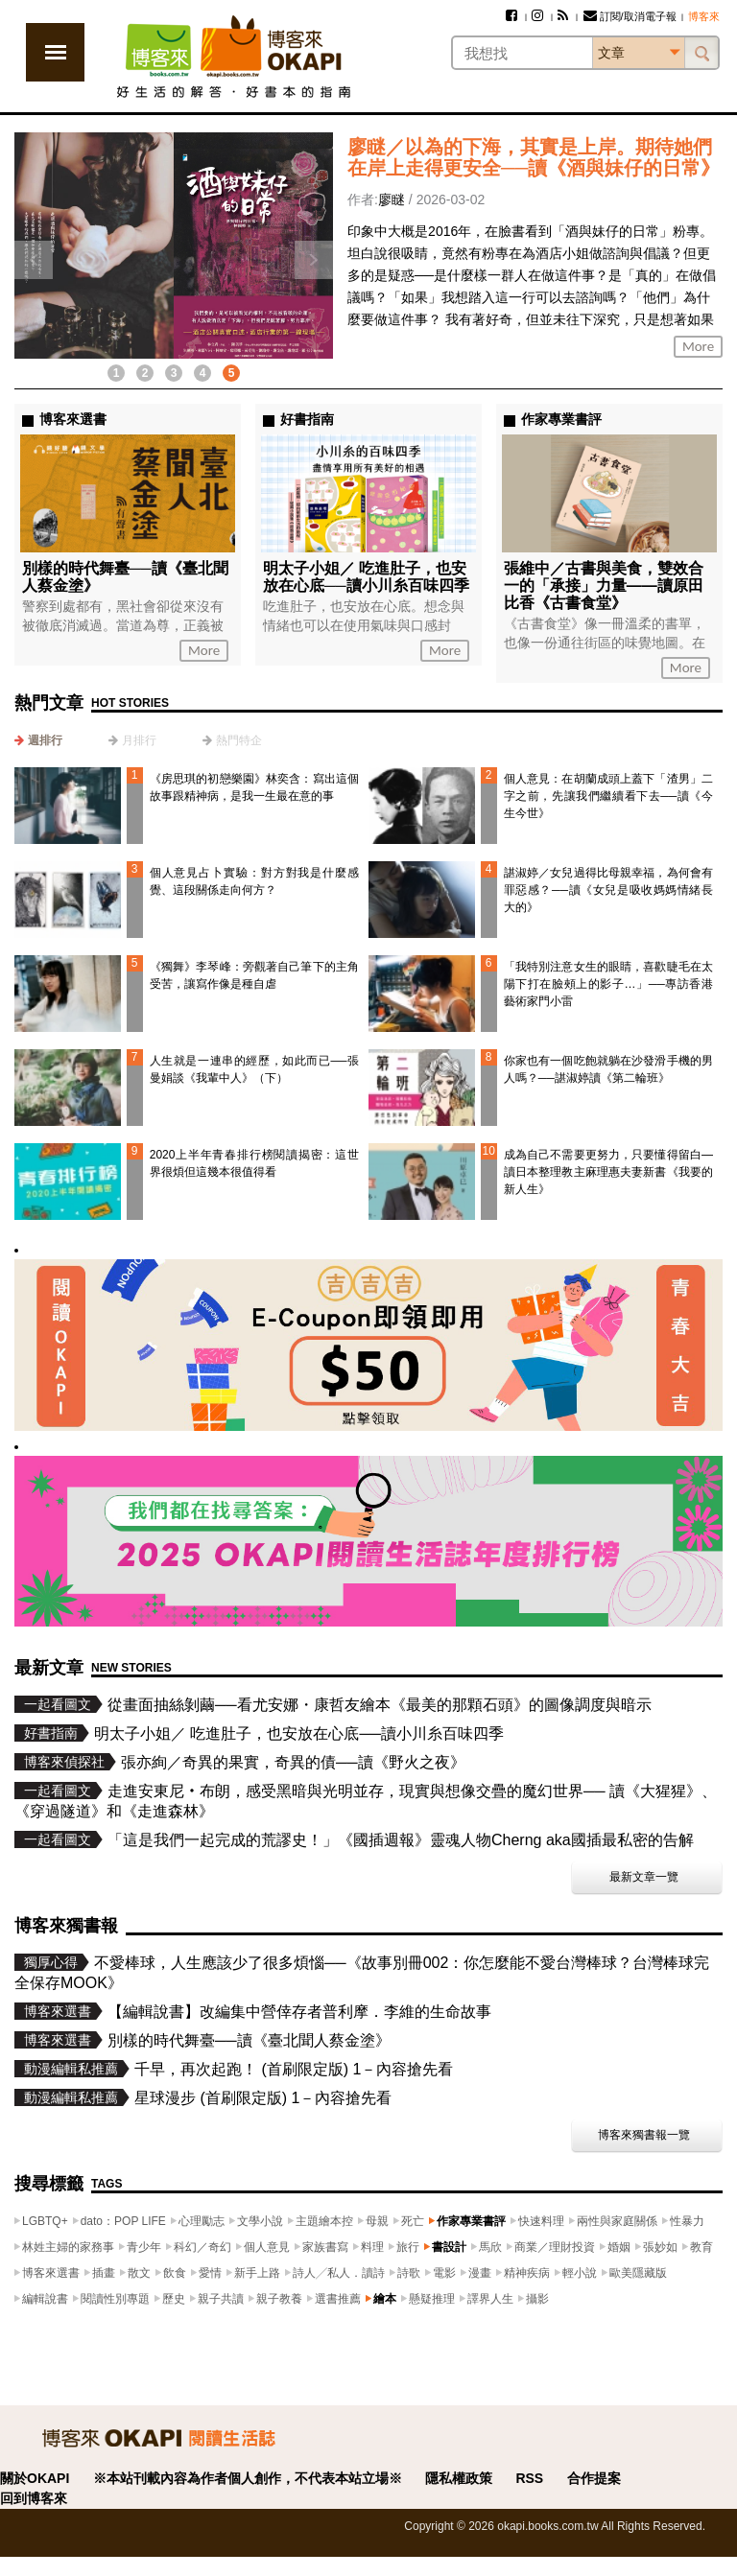  I want to click on 母親, so click(377, 2221).